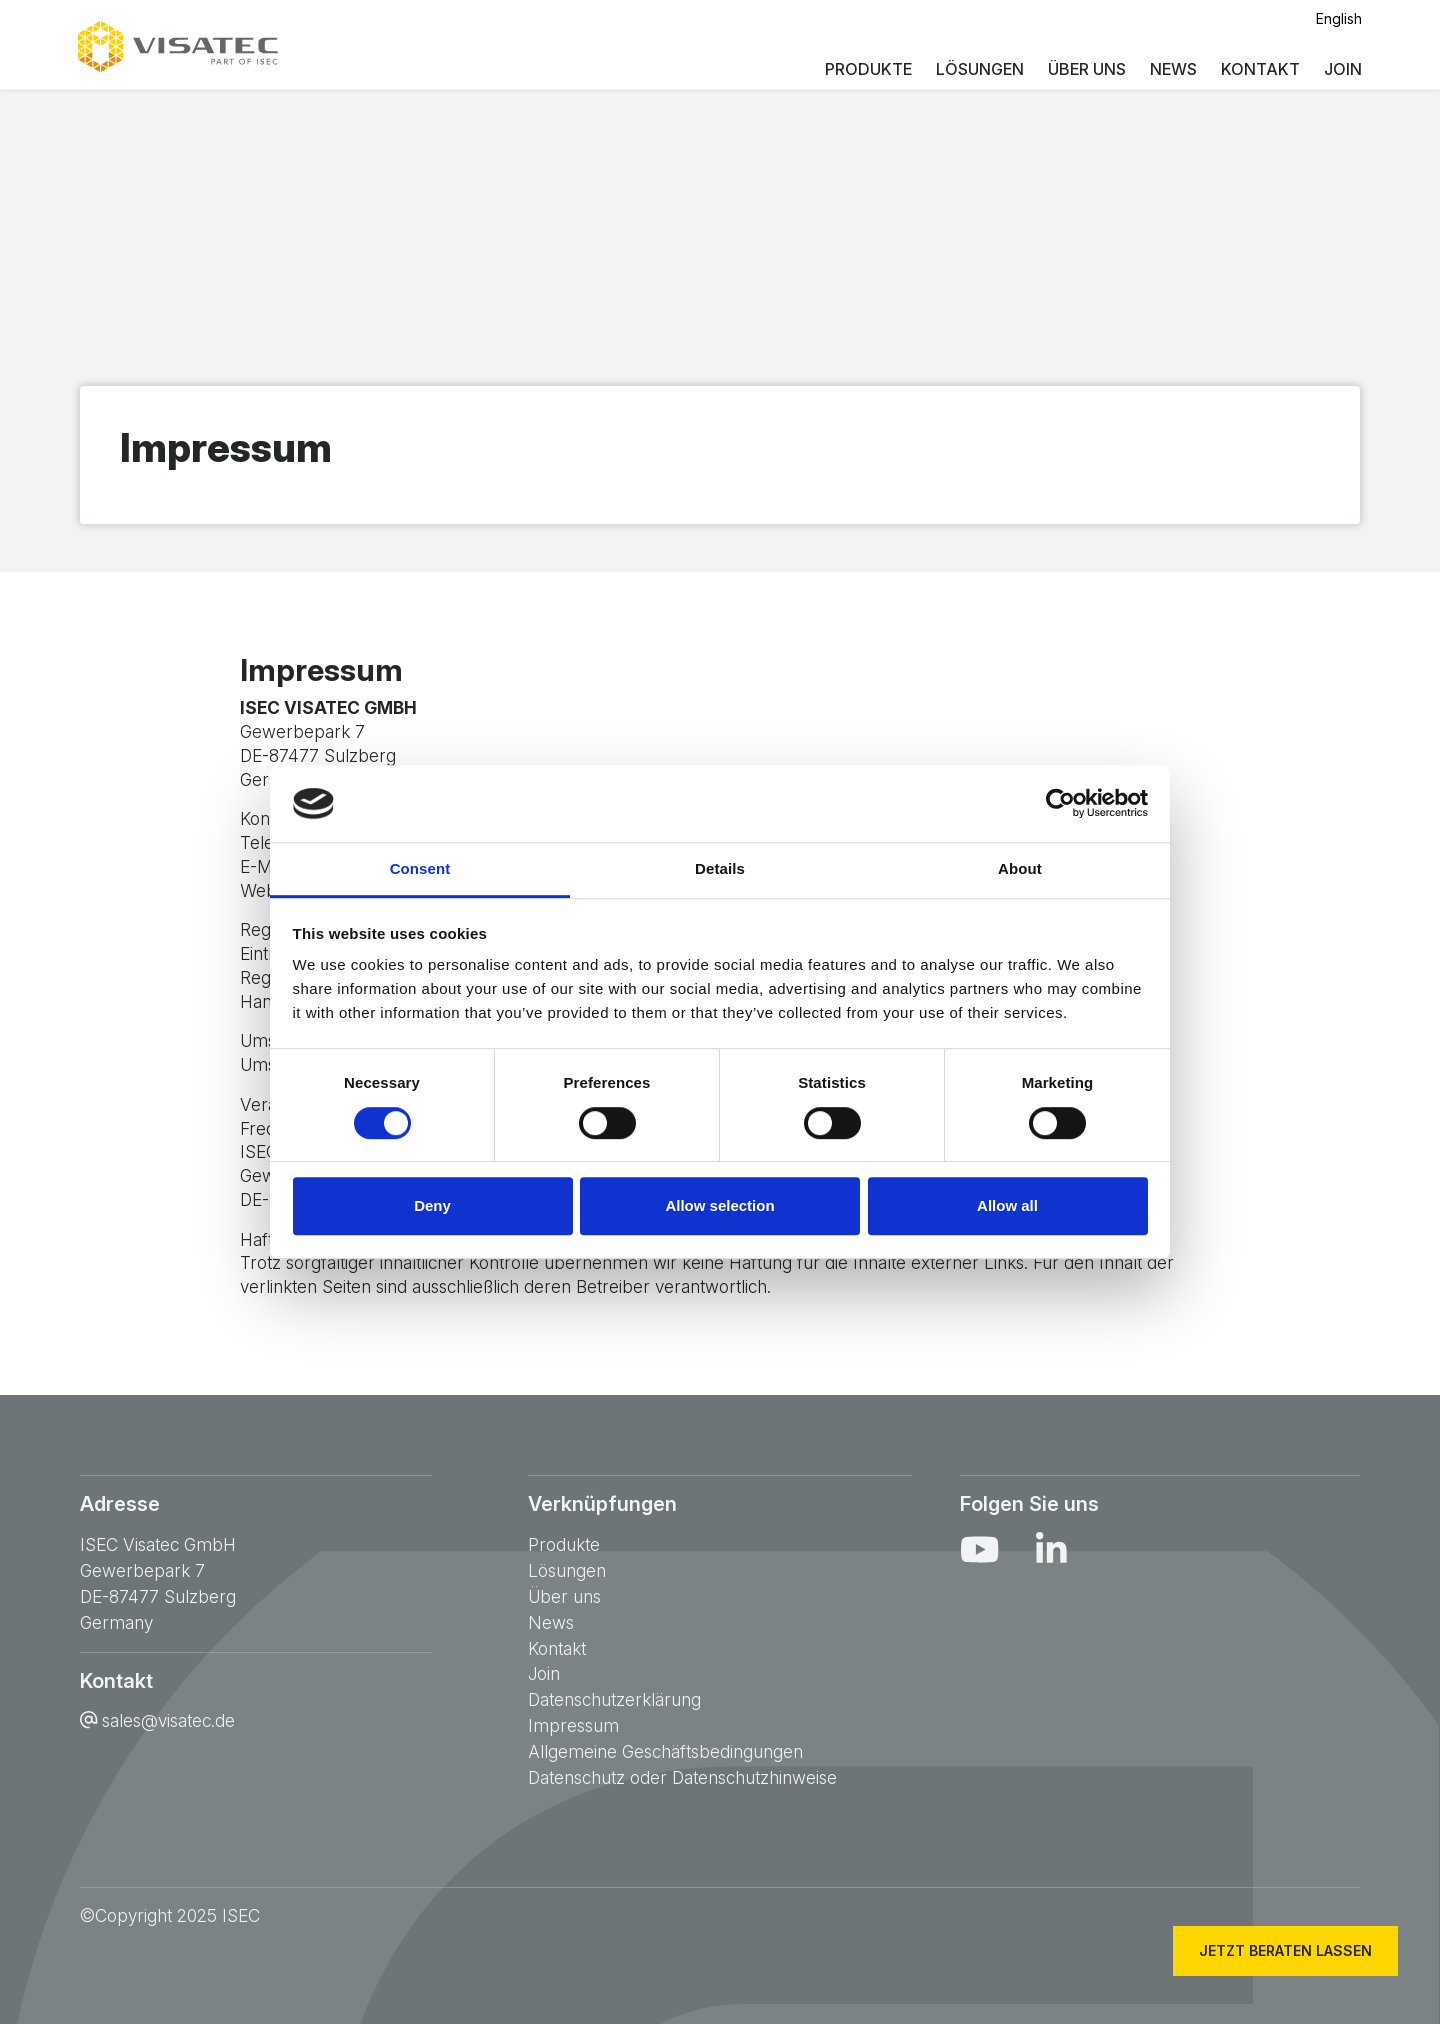 This screenshot has width=1440, height=2024. I want to click on Jetzt beraten lassen, so click(1279, 1950).